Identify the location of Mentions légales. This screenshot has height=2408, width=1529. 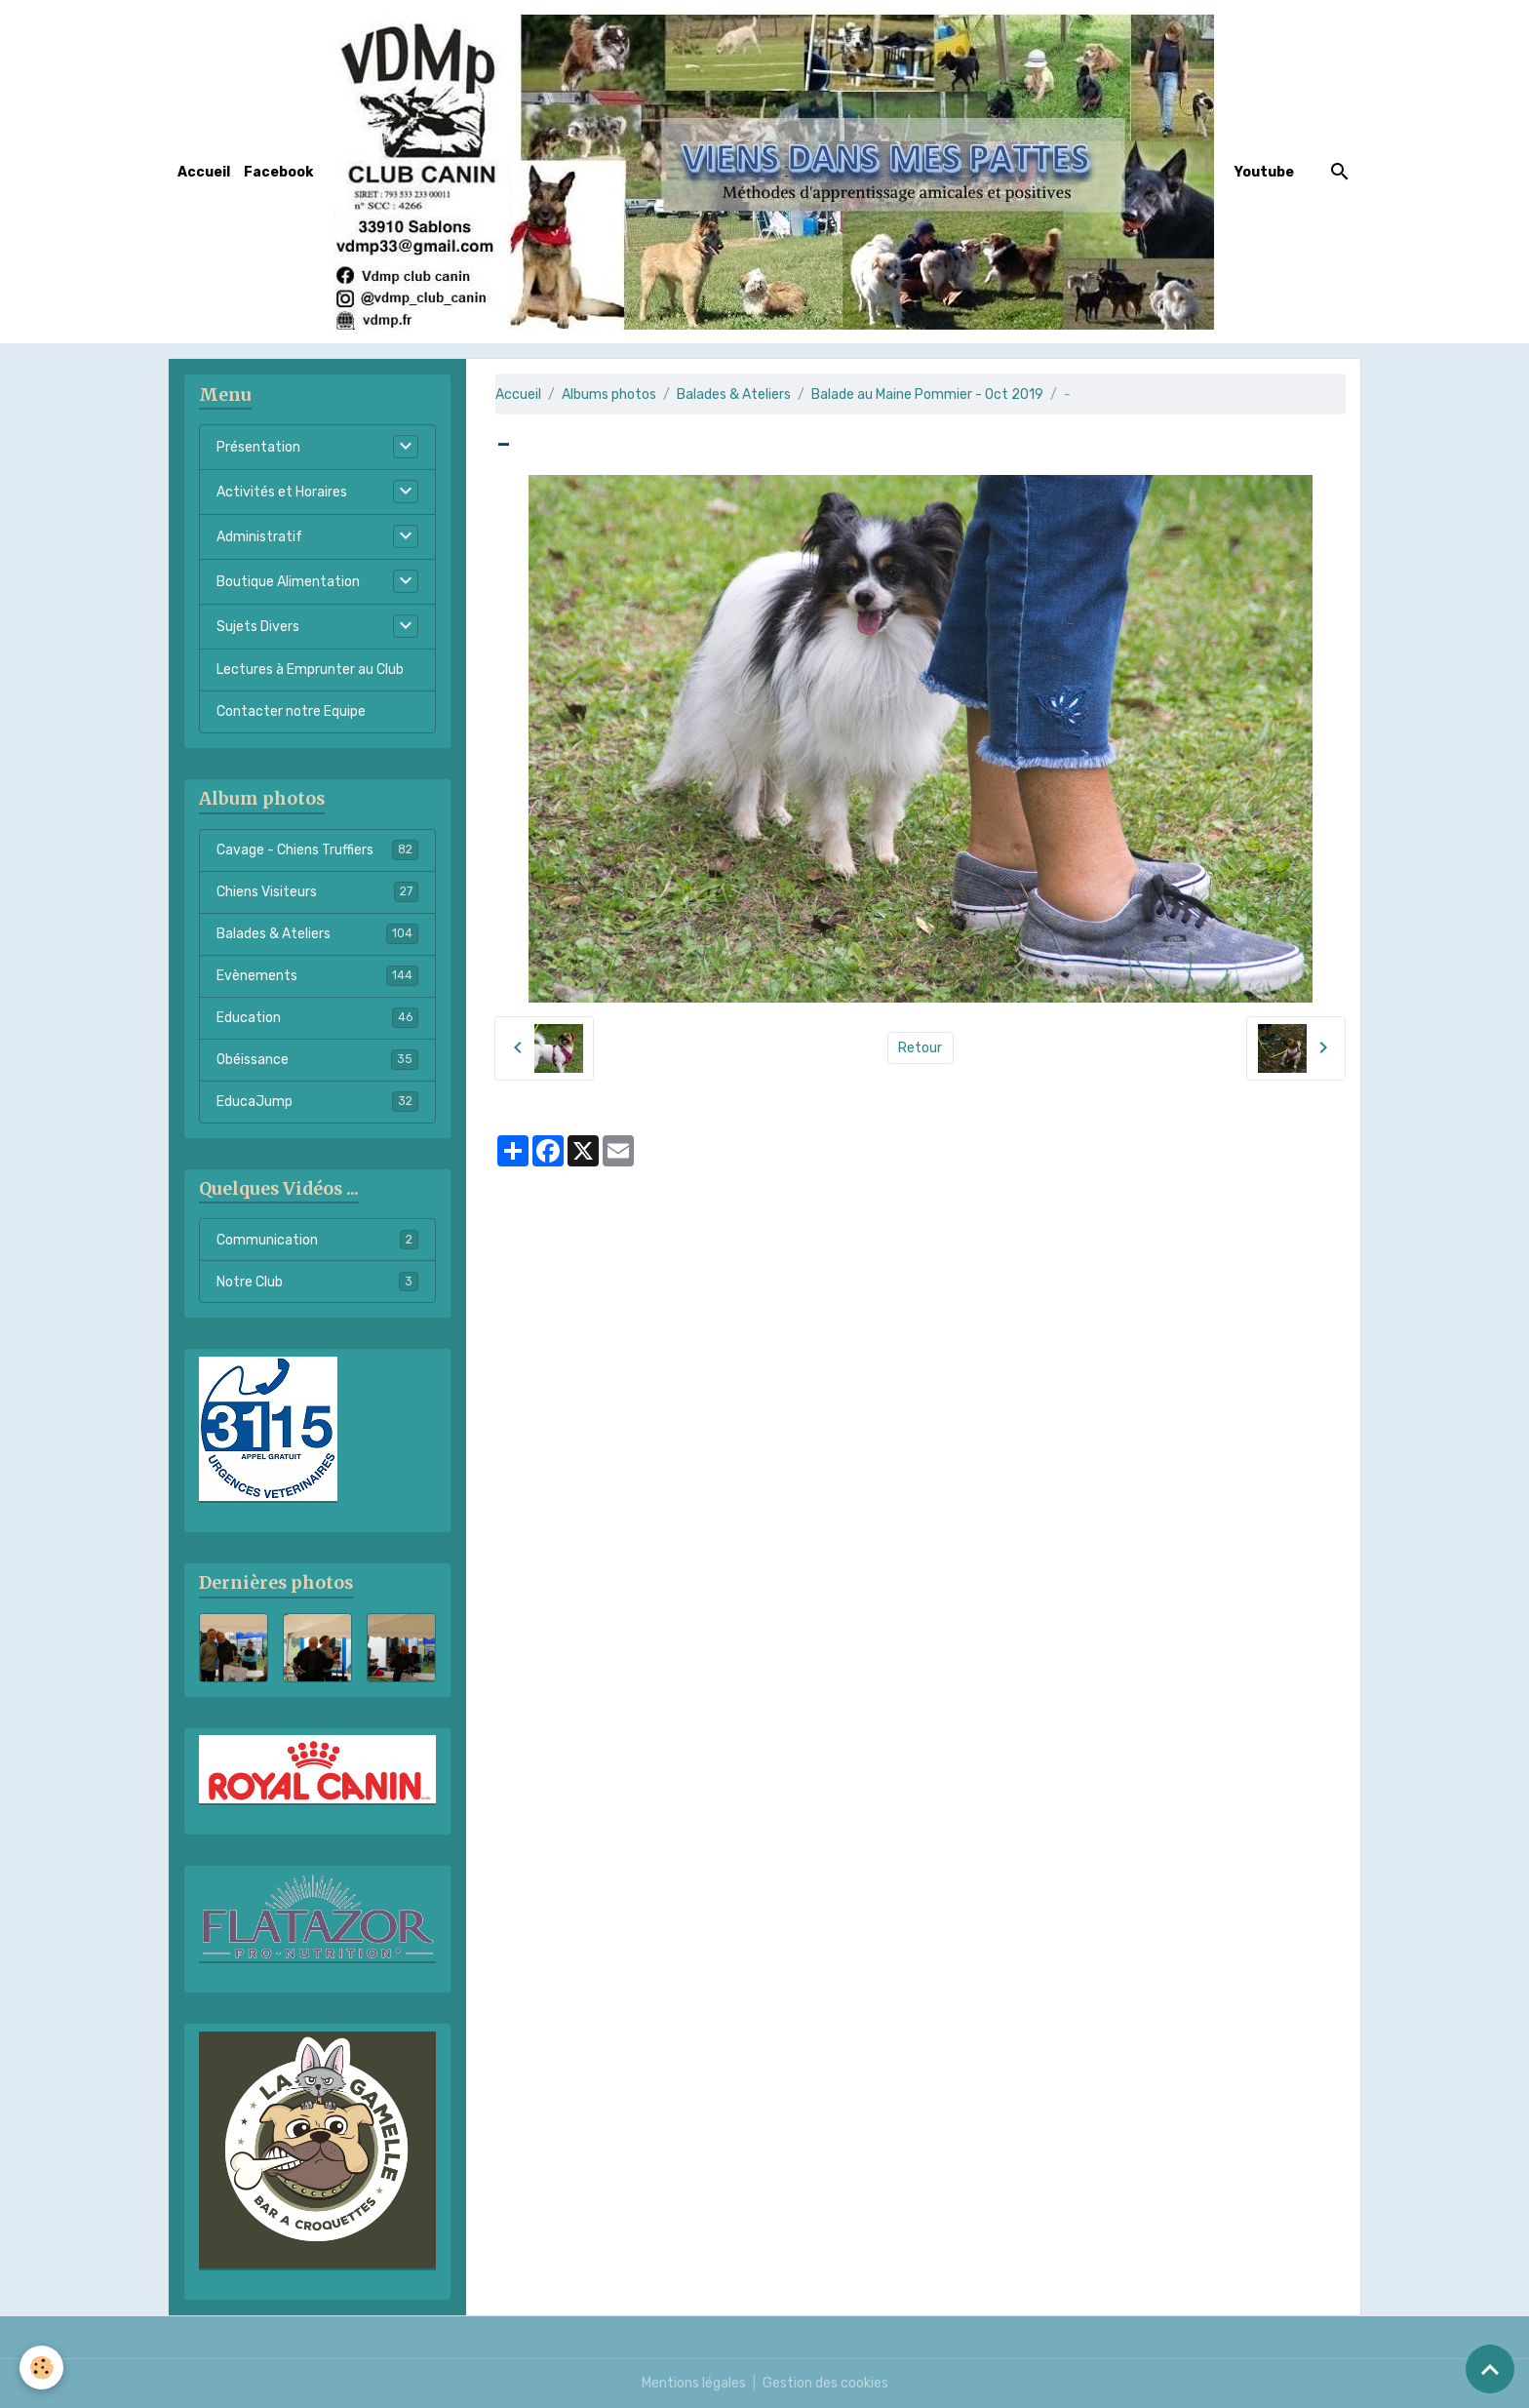
(694, 2383).